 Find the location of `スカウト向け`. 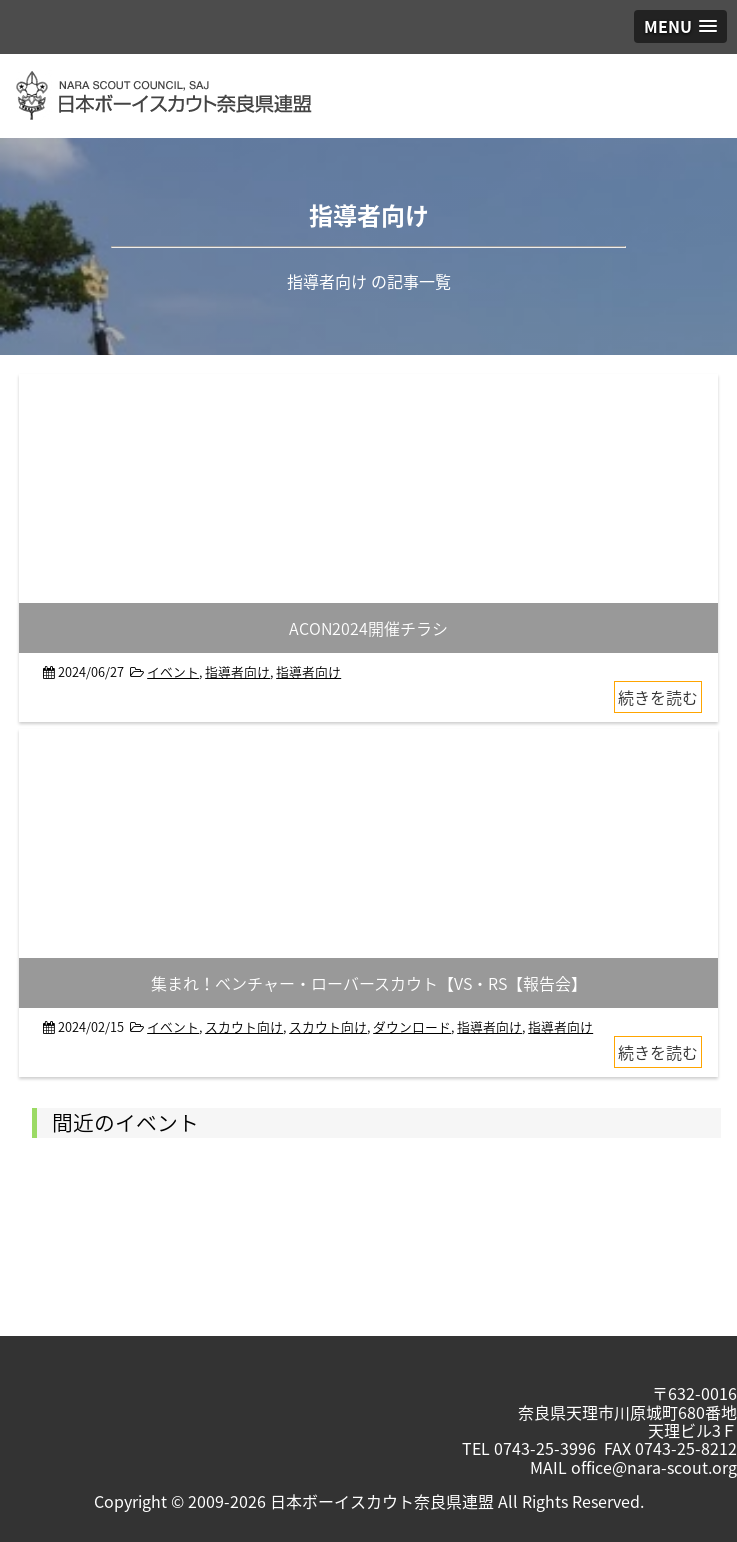

スカウト向け is located at coordinates (244, 1026).